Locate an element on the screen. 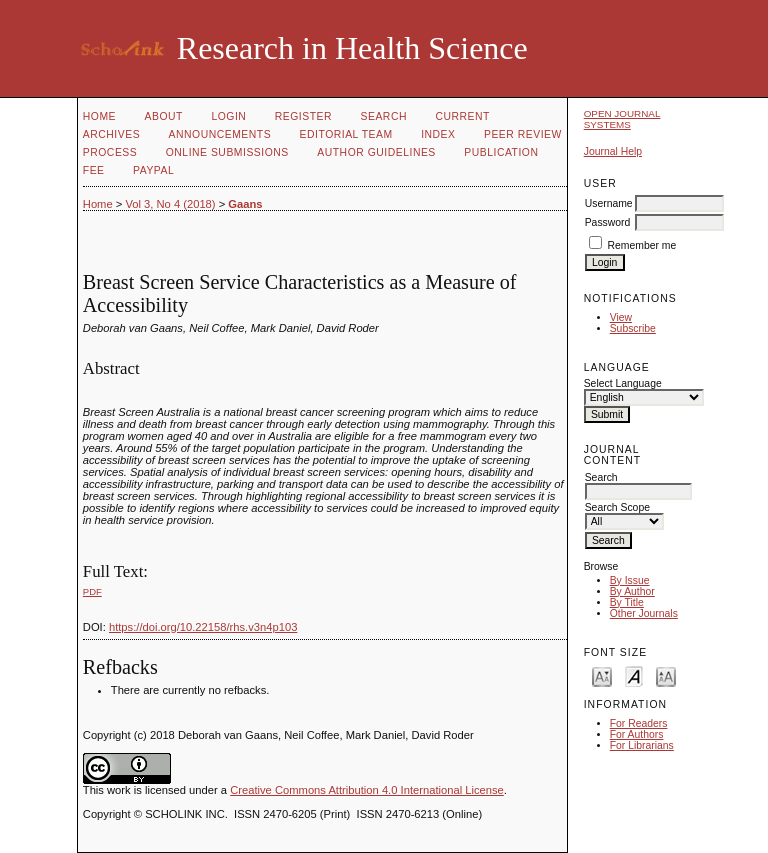 This screenshot has height=853, width=768. Index is located at coordinates (438, 134).